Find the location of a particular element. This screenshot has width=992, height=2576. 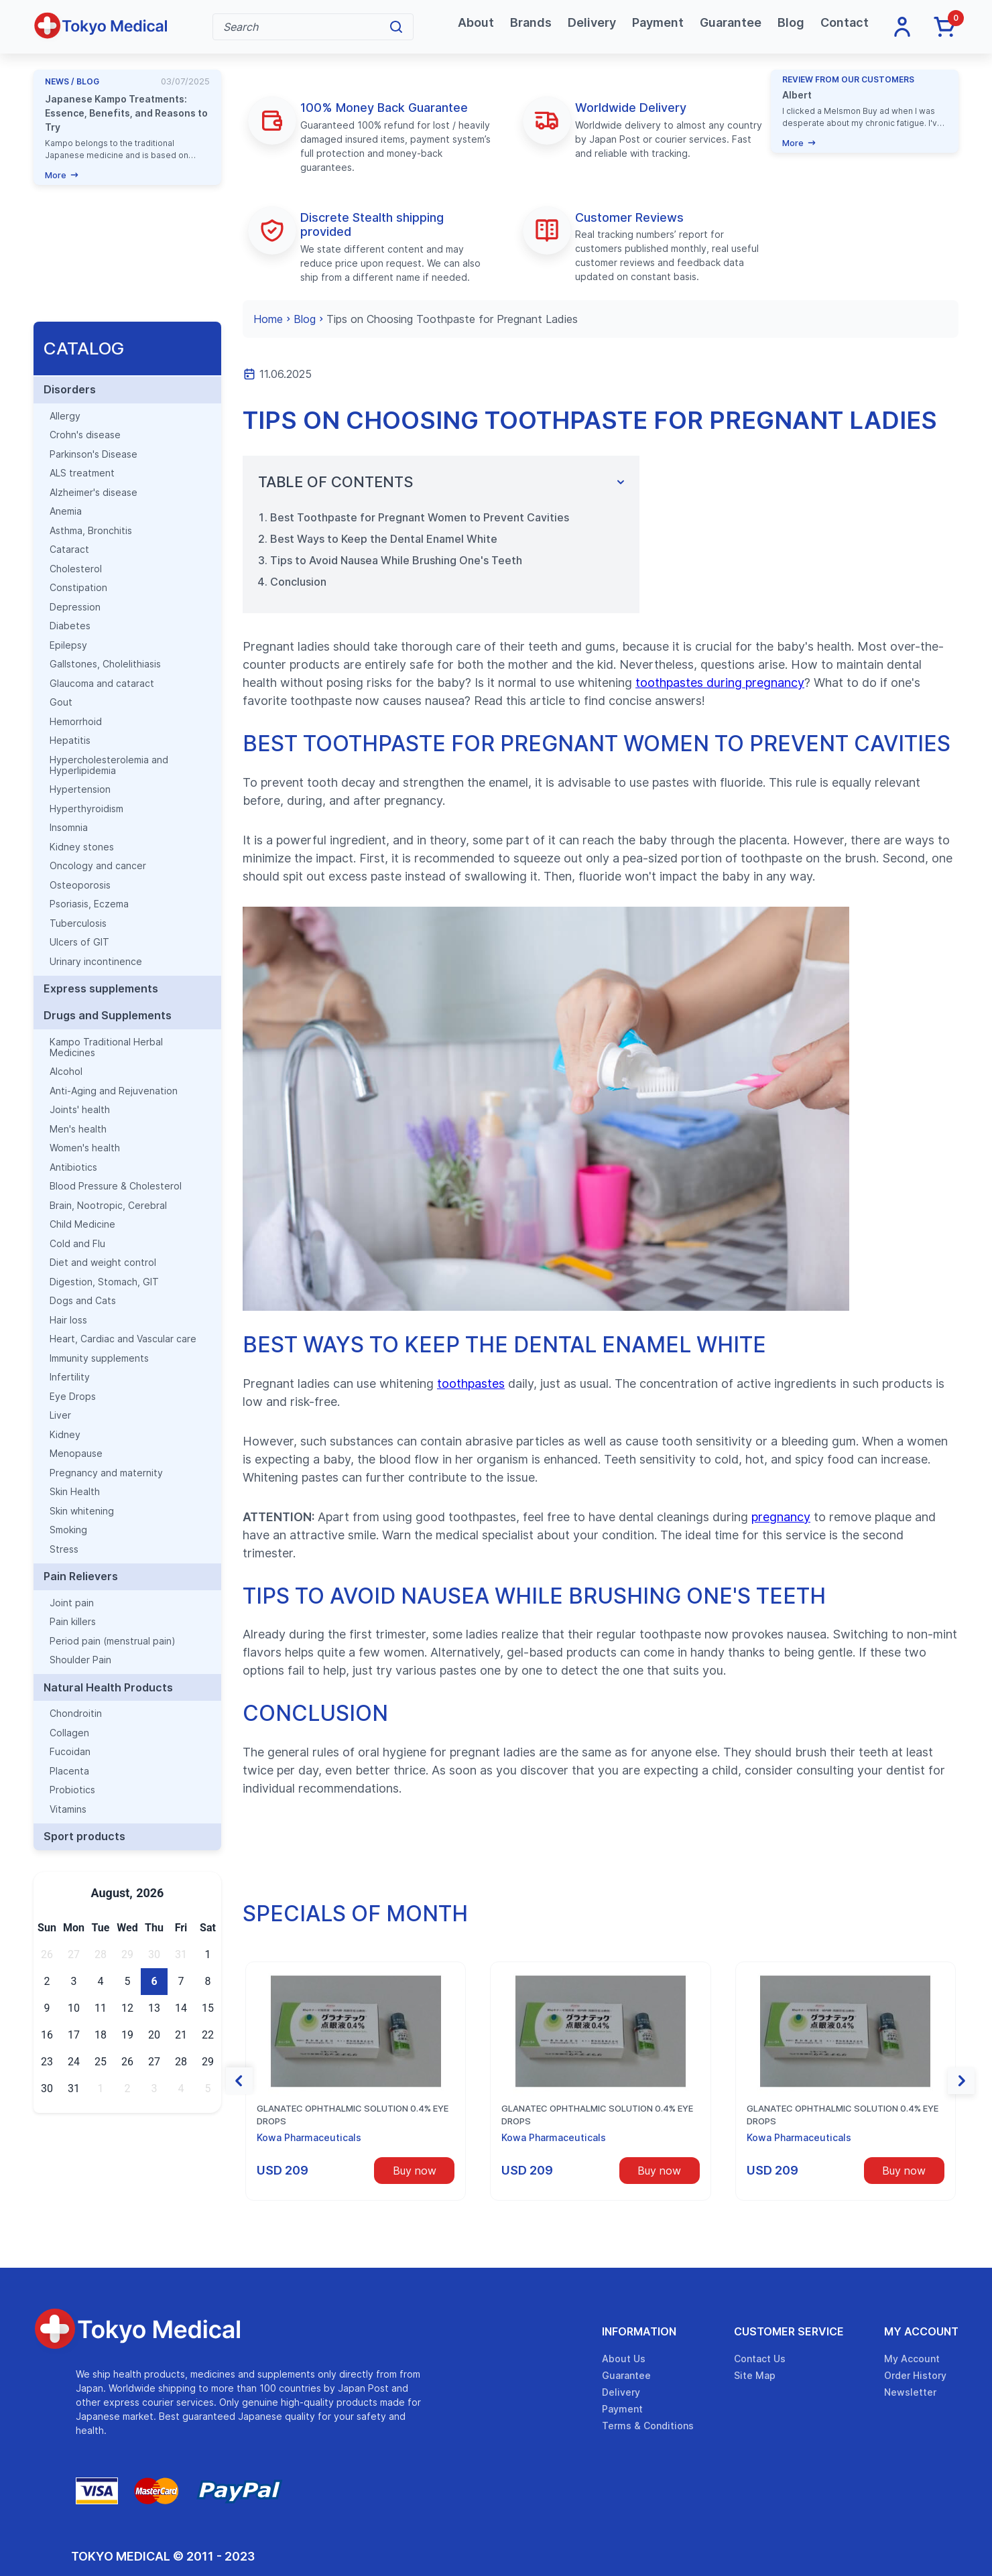

Order History is located at coordinates (915, 2375).